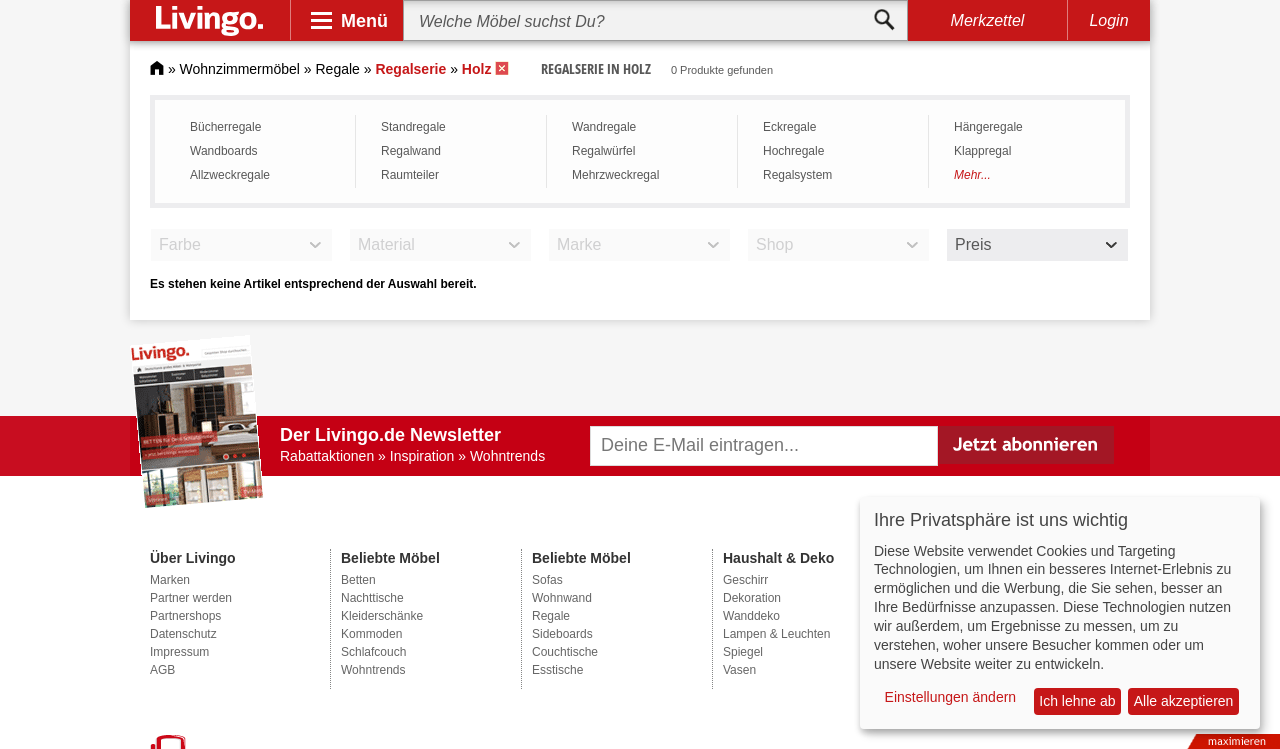 The image size is (1280, 749). Describe the element at coordinates (410, 175) in the screenshot. I see `Raumteiler` at that location.